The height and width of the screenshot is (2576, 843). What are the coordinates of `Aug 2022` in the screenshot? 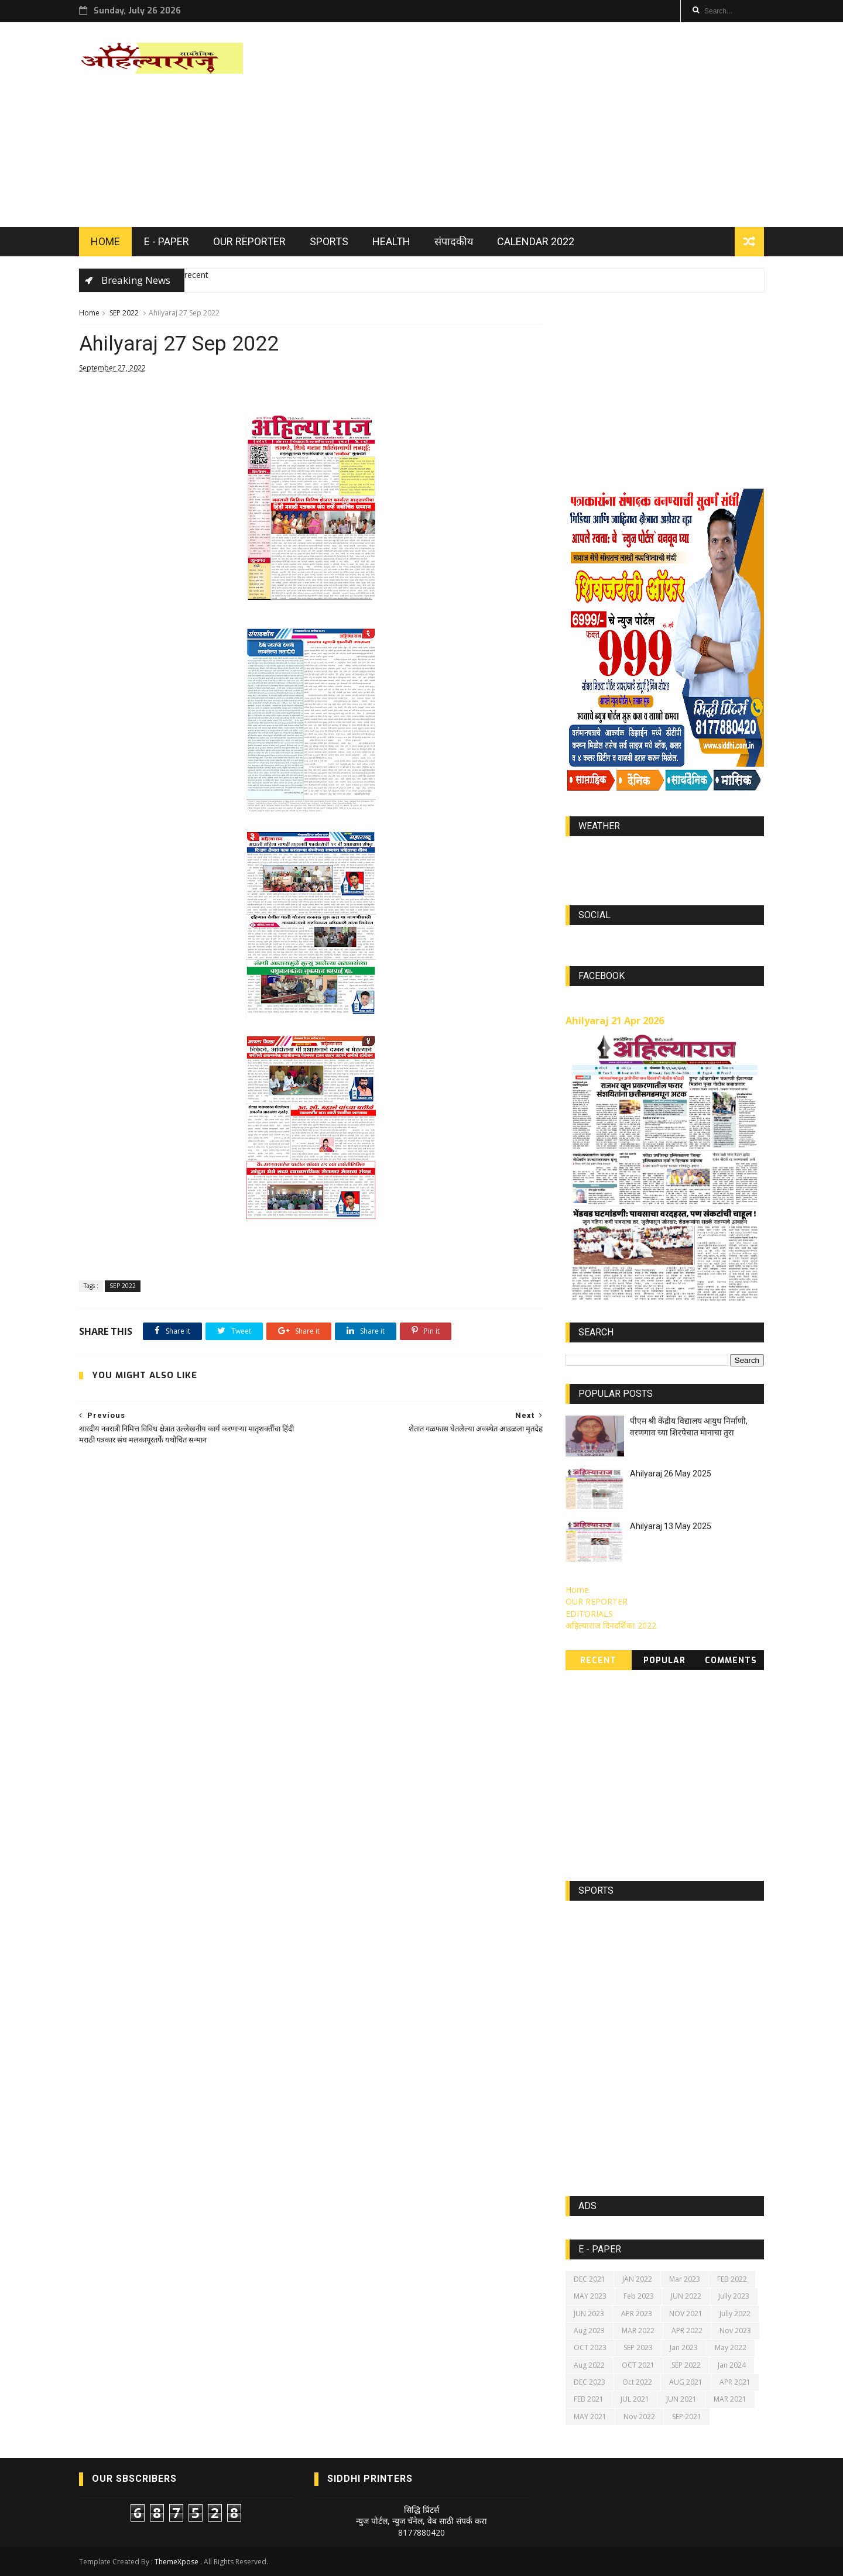 It's located at (589, 2365).